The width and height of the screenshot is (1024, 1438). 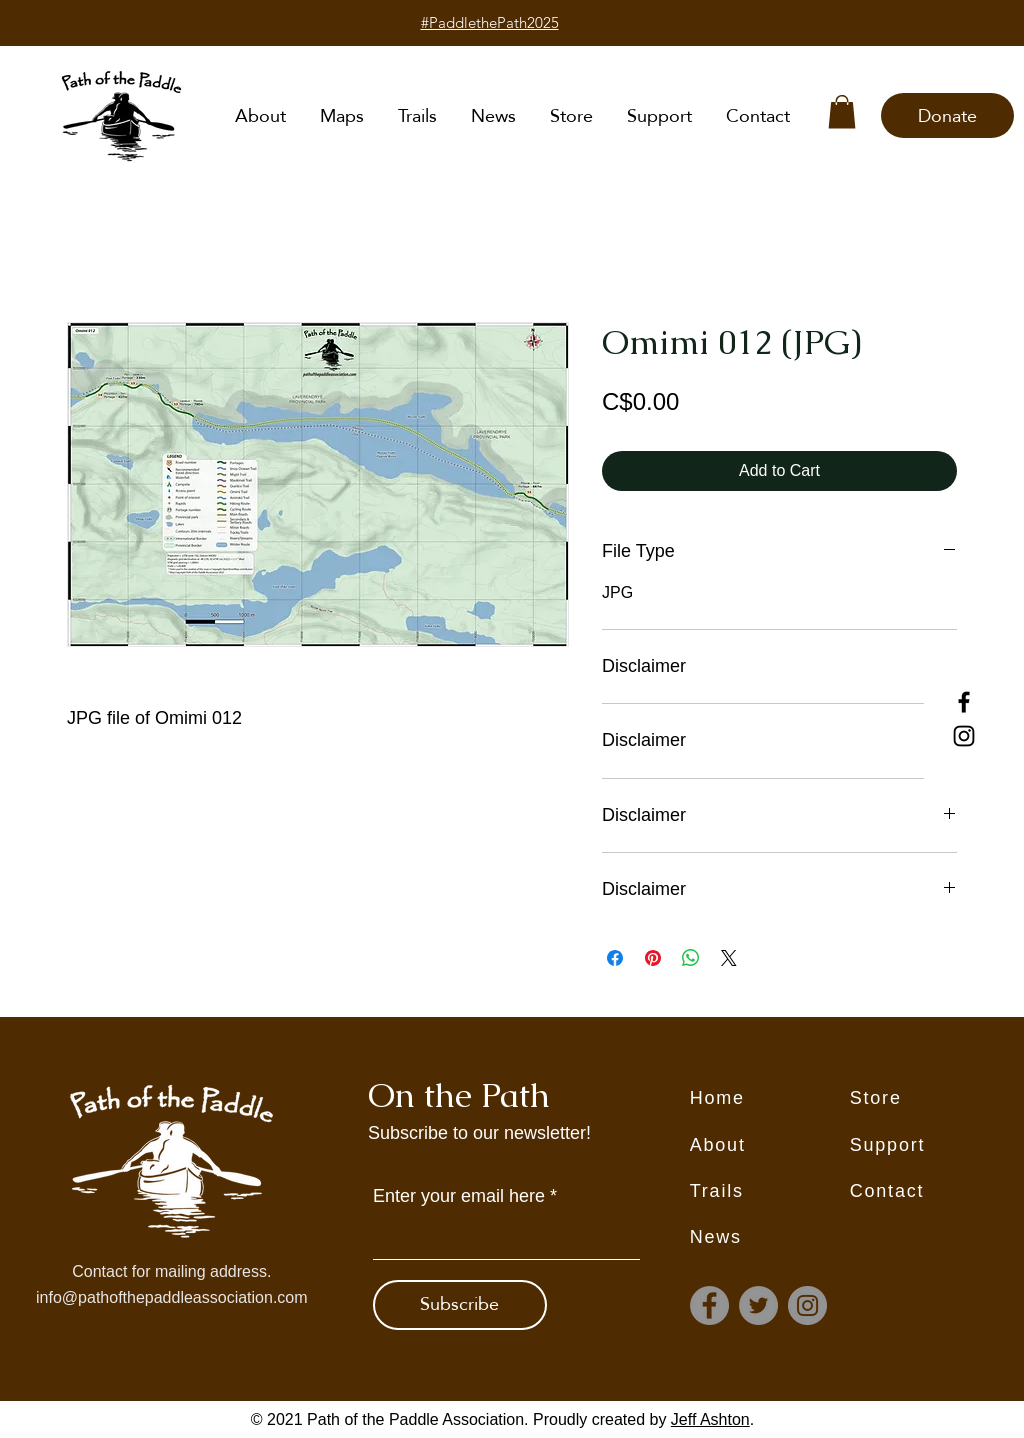 I want to click on [button], so click(x=842, y=111).